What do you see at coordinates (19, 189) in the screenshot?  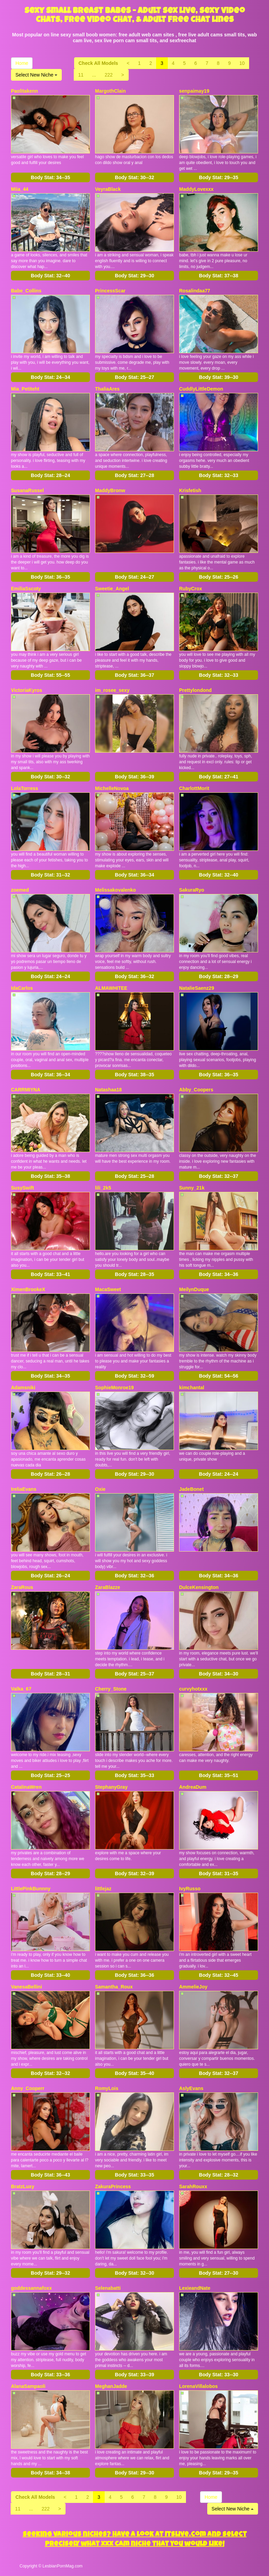 I see `Miia_44` at bounding box center [19, 189].